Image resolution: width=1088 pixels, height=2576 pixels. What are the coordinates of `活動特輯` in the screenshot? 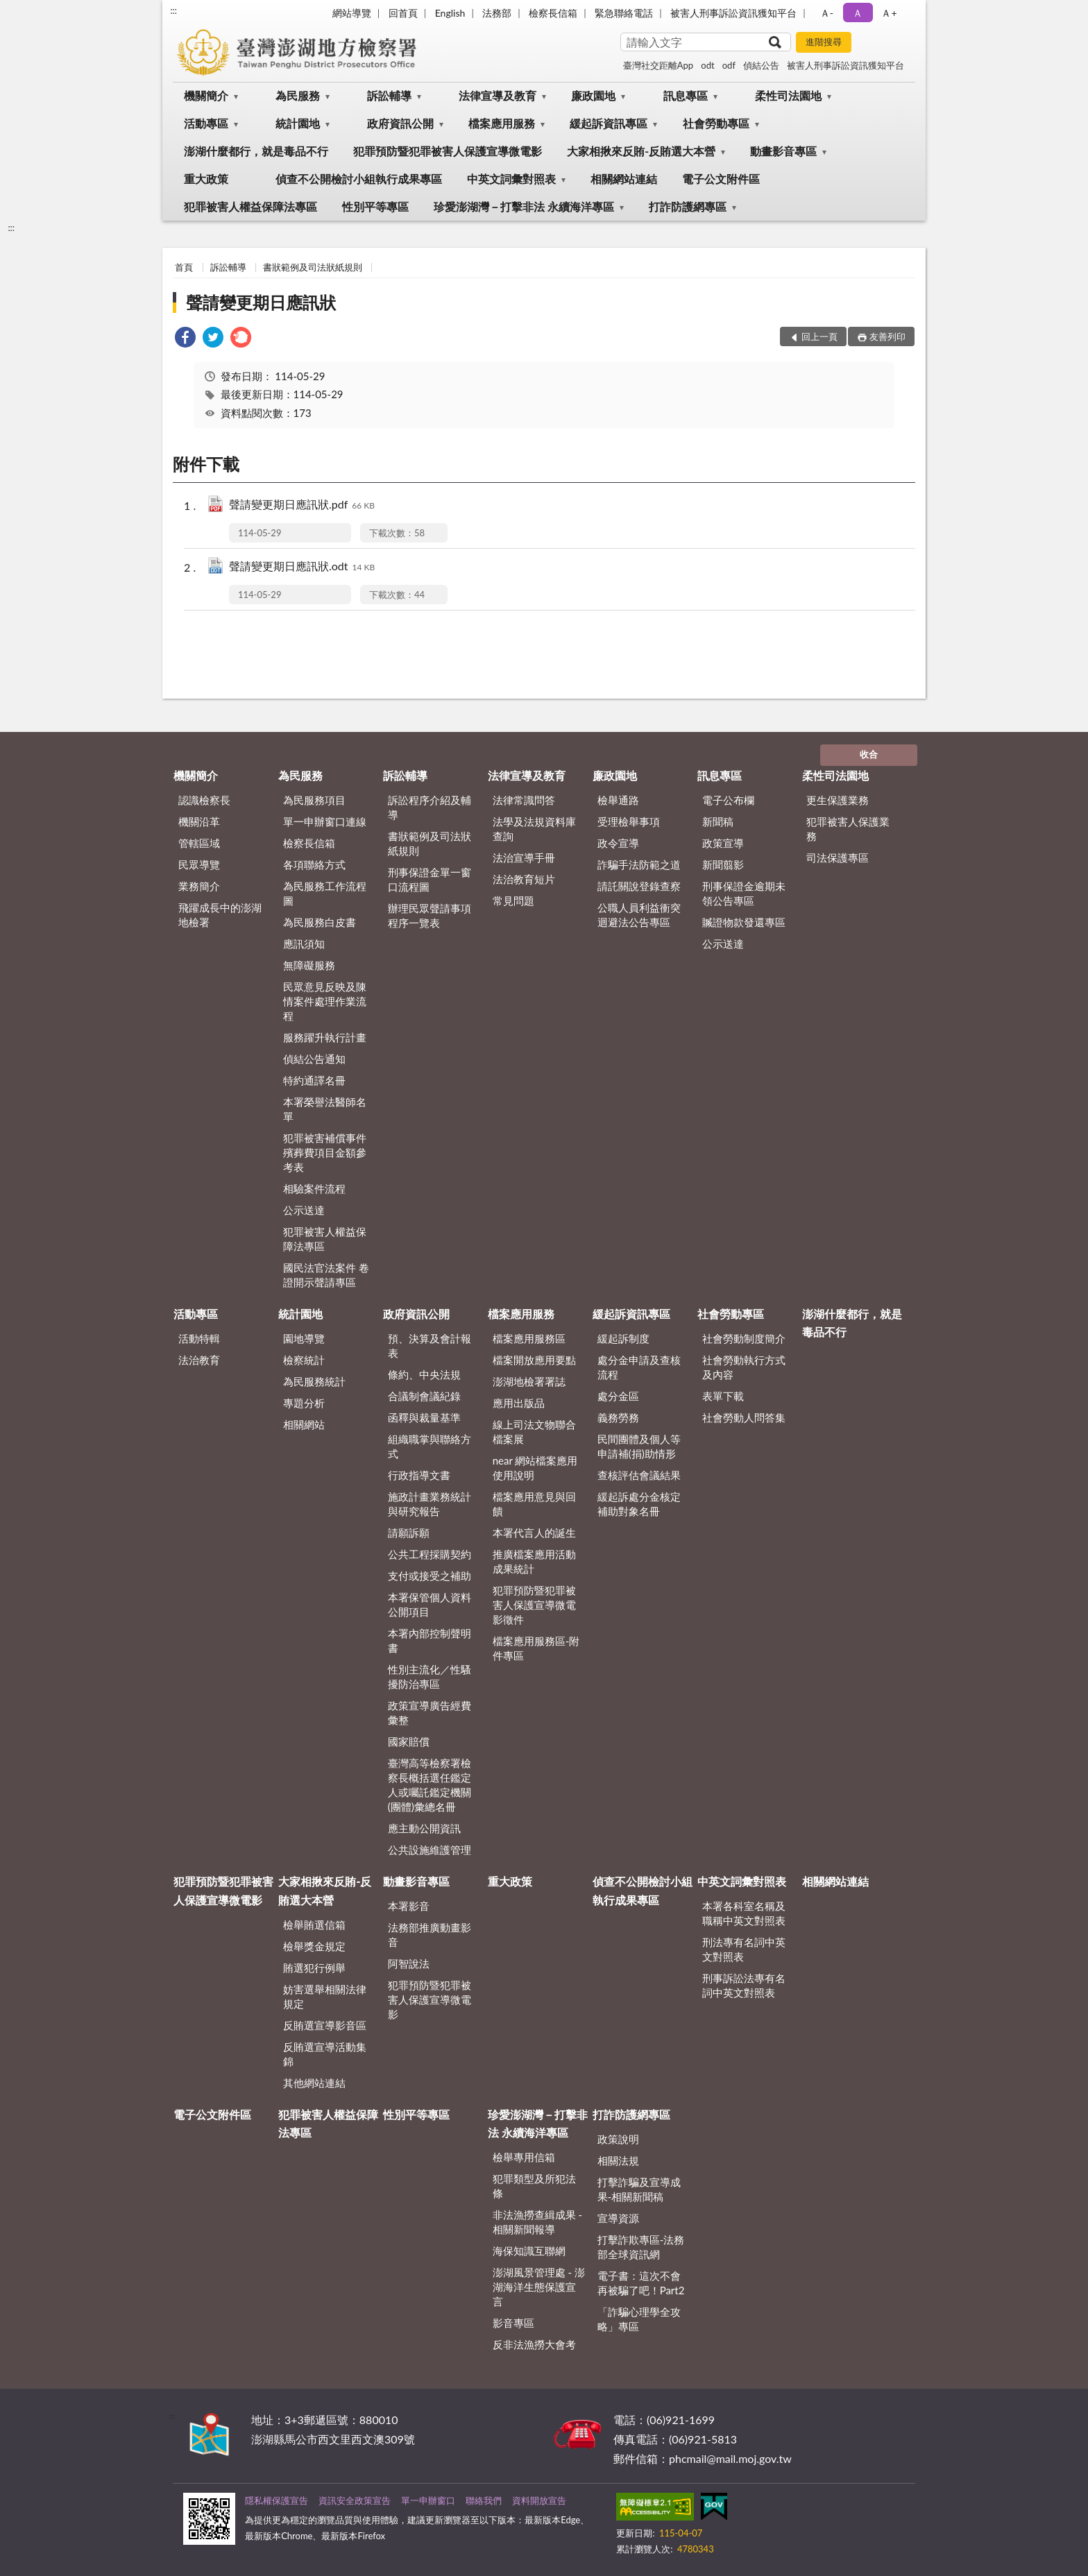 It's located at (199, 1338).